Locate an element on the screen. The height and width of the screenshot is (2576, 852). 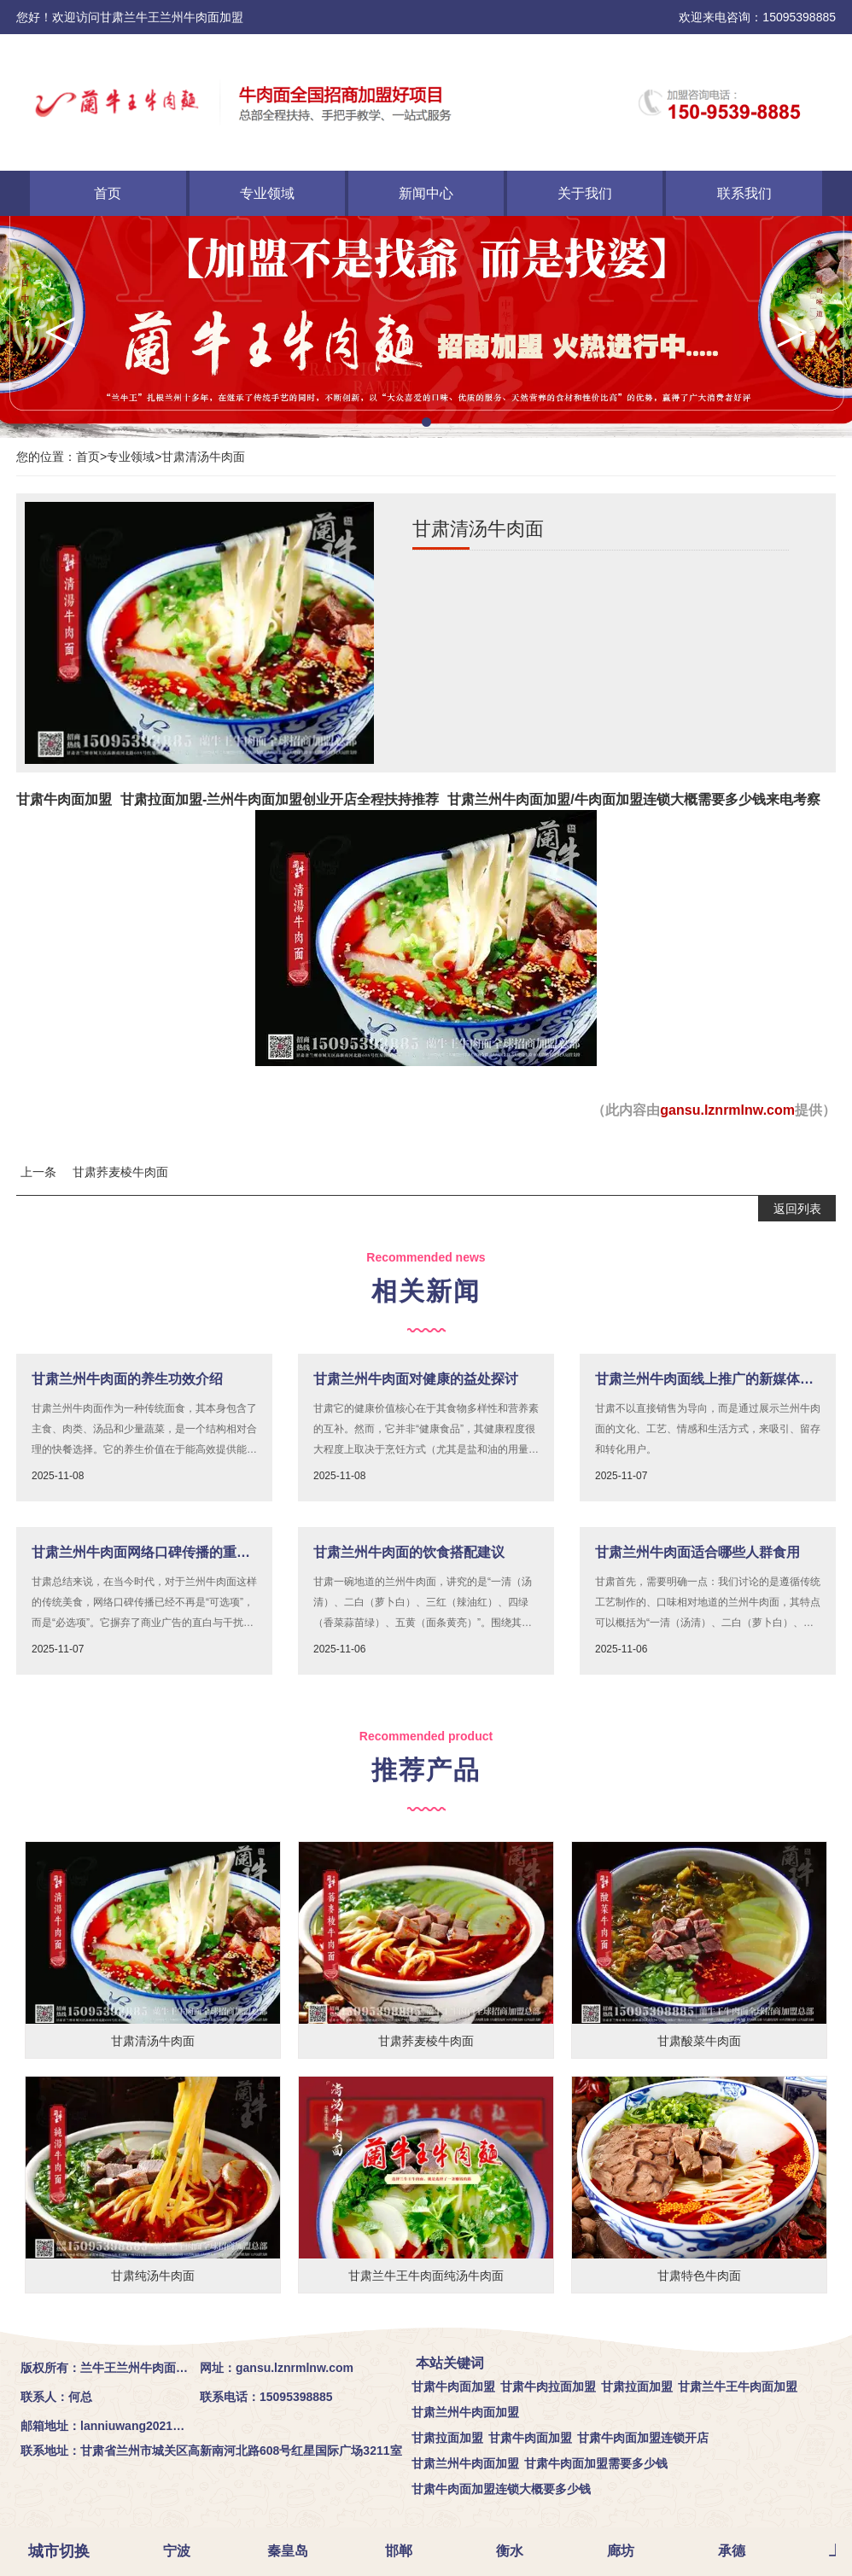
甘肃荞麦棱牛肉面 is located at coordinates (120, 1172).